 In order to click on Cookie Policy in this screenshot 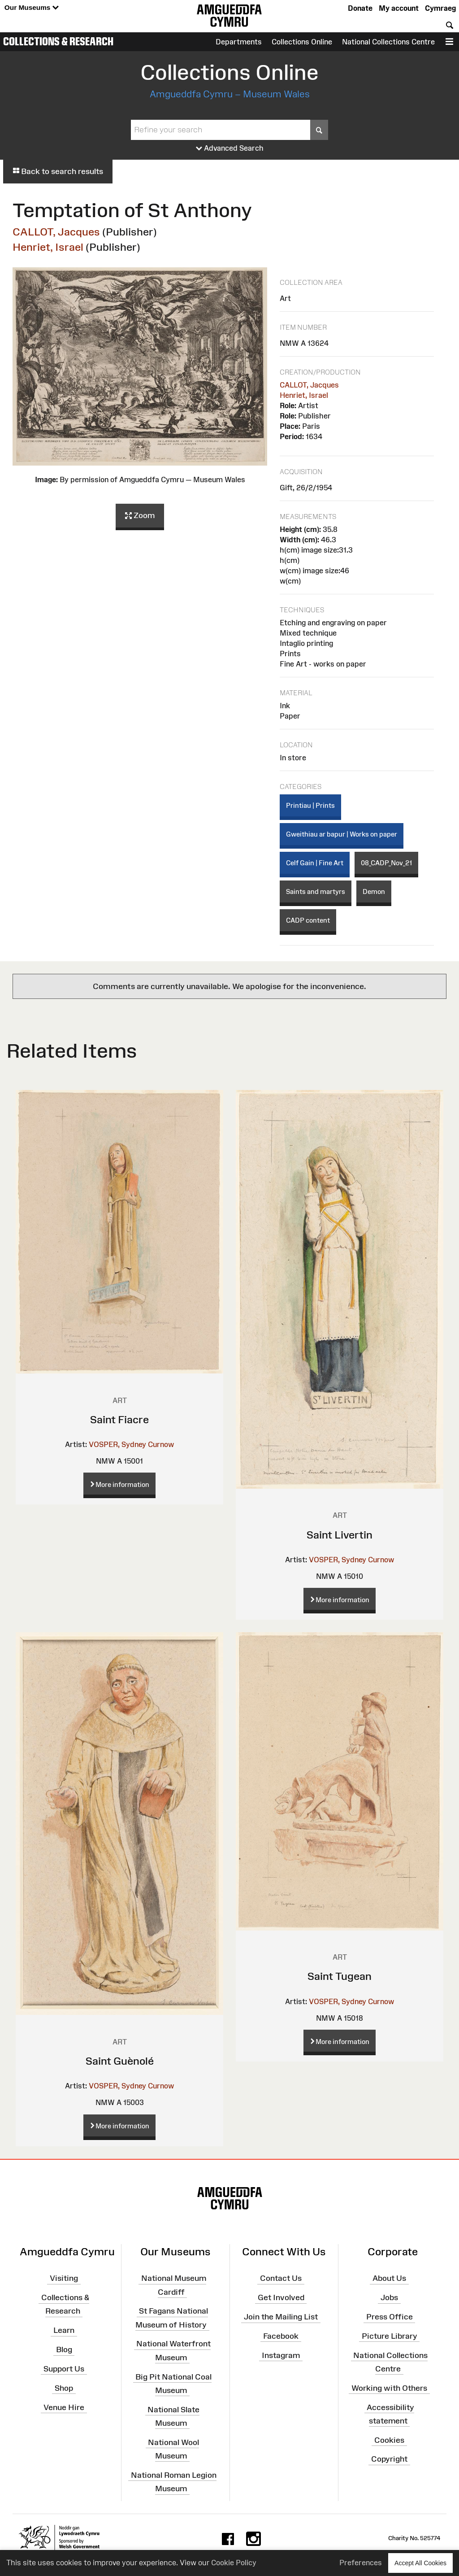, I will do `click(233, 2563)`.